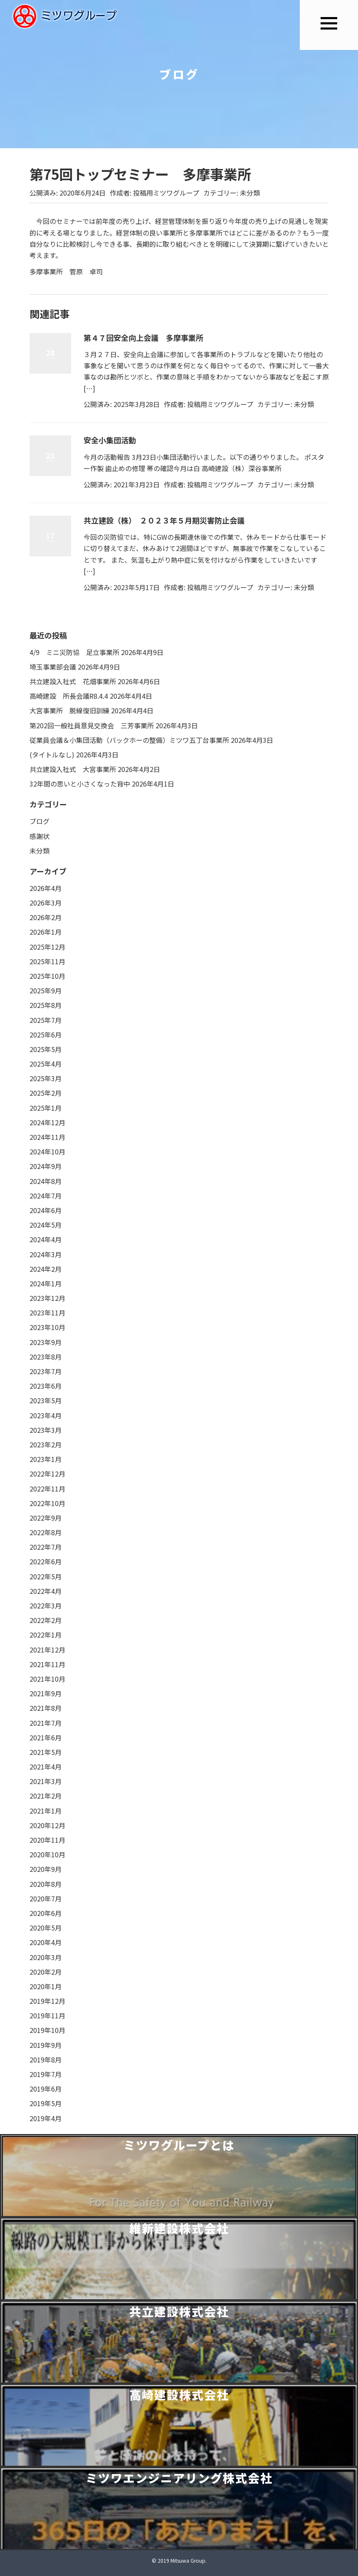  What do you see at coordinates (39, 821) in the screenshot?
I see `ブログ` at bounding box center [39, 821].